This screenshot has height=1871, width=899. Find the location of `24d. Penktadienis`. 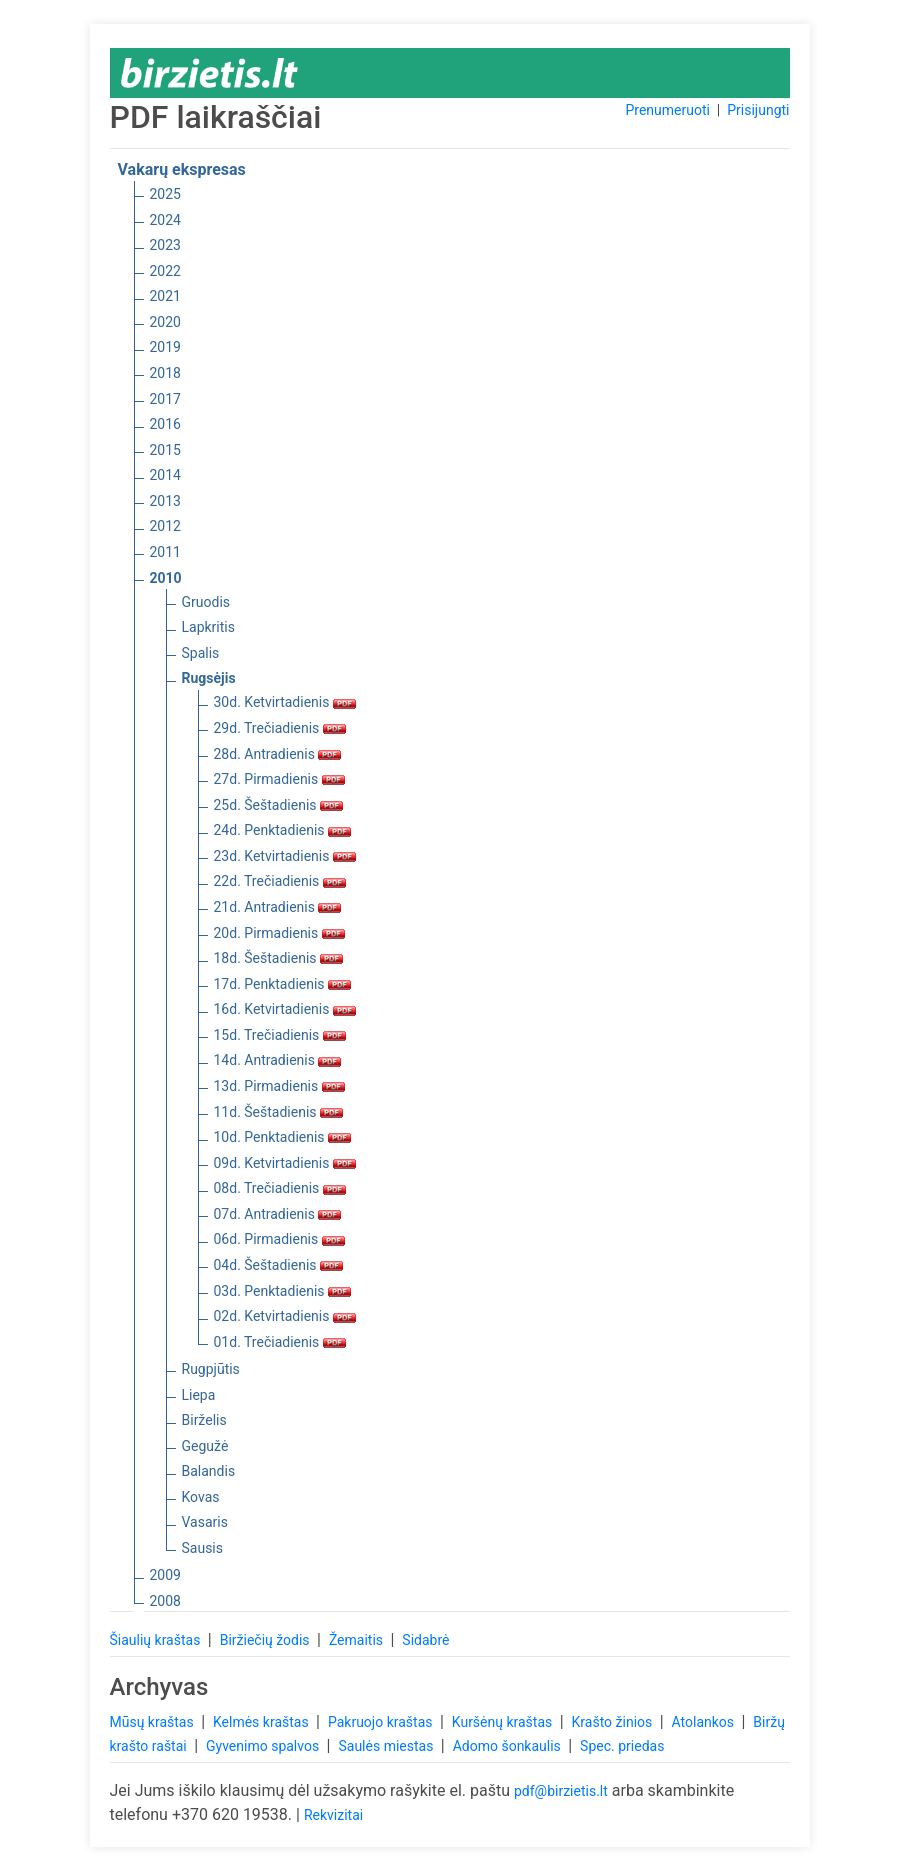

24d. Penktadienis is located at coordinates (283, 830).